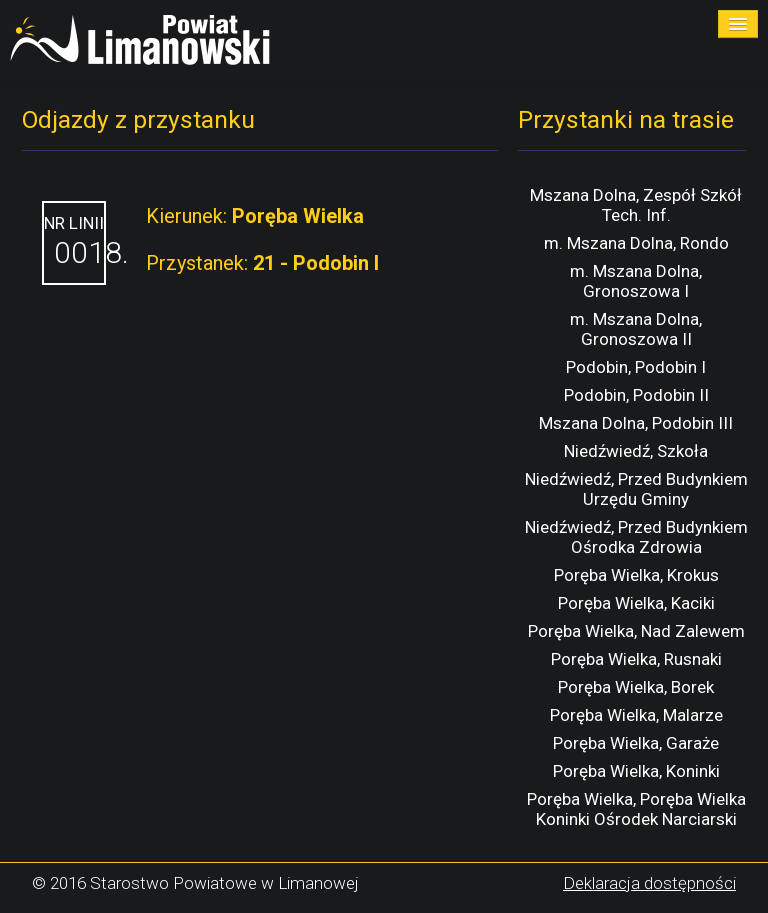  I want to click on Deklaracja dostępności, so click(649, 883).